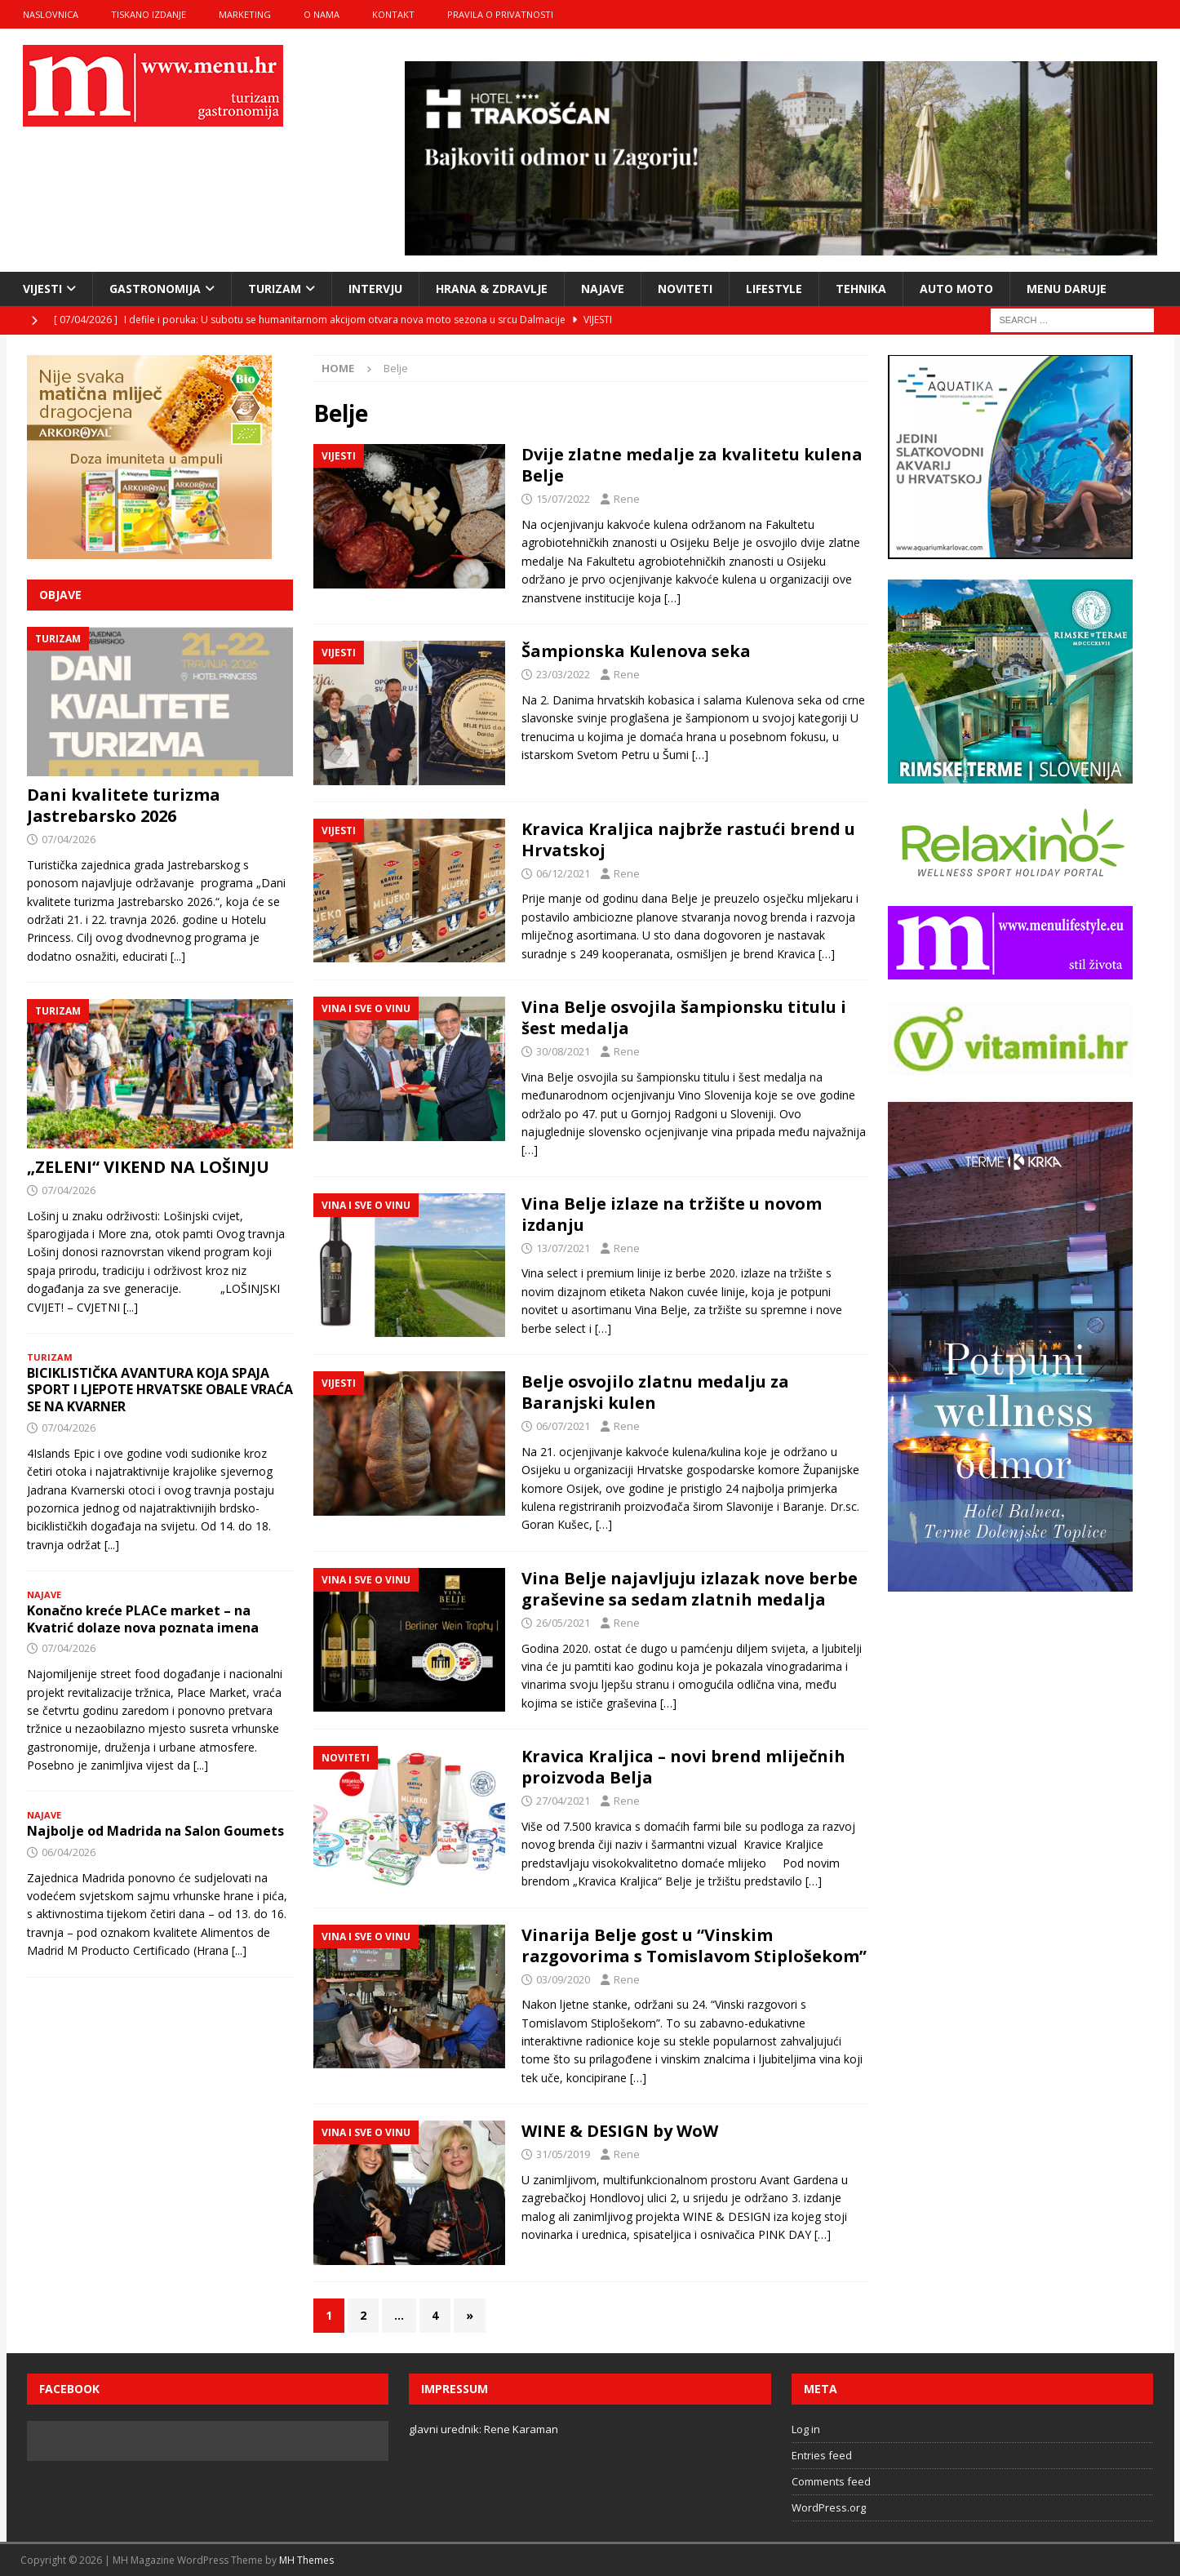 This screenshot has width=1180, height=2576. Describe the element at coordinates (563, 1800) in the screenshot. I see `27/04/2021` at that location.